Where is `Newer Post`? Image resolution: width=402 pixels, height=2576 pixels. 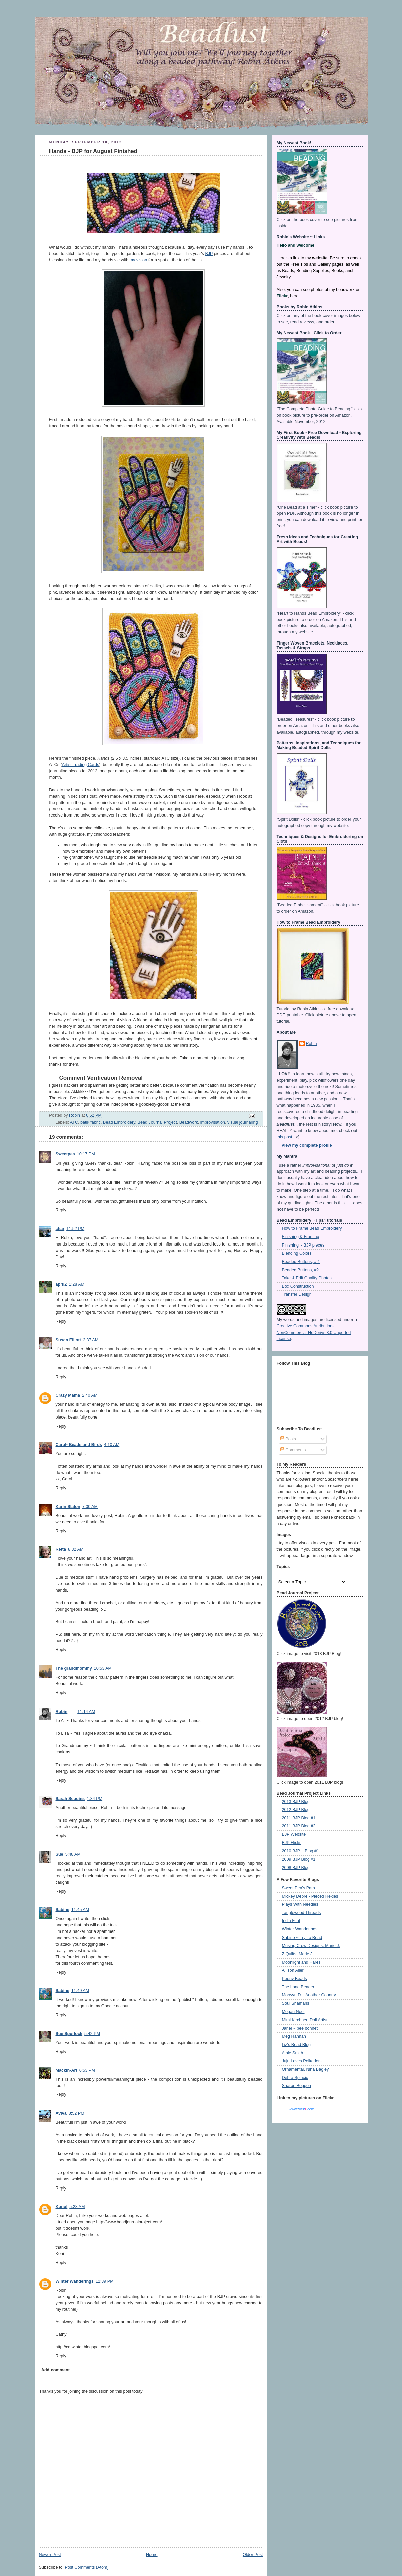 Newer Post is located at coordinates (50, 2554).